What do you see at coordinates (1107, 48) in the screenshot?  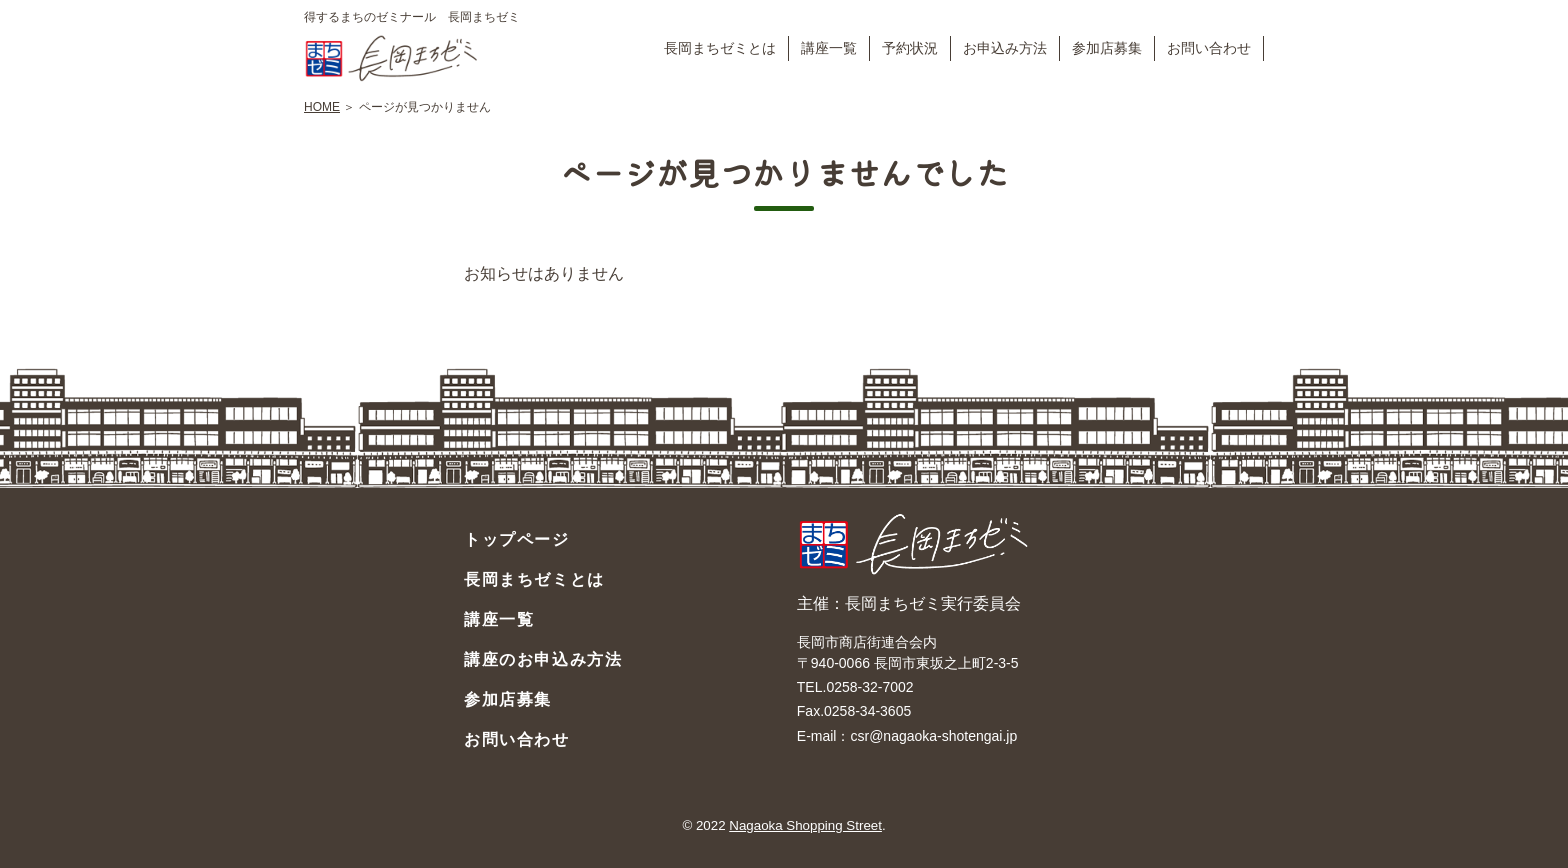 I see `参加店募集` at bounding box center [1107, 48].